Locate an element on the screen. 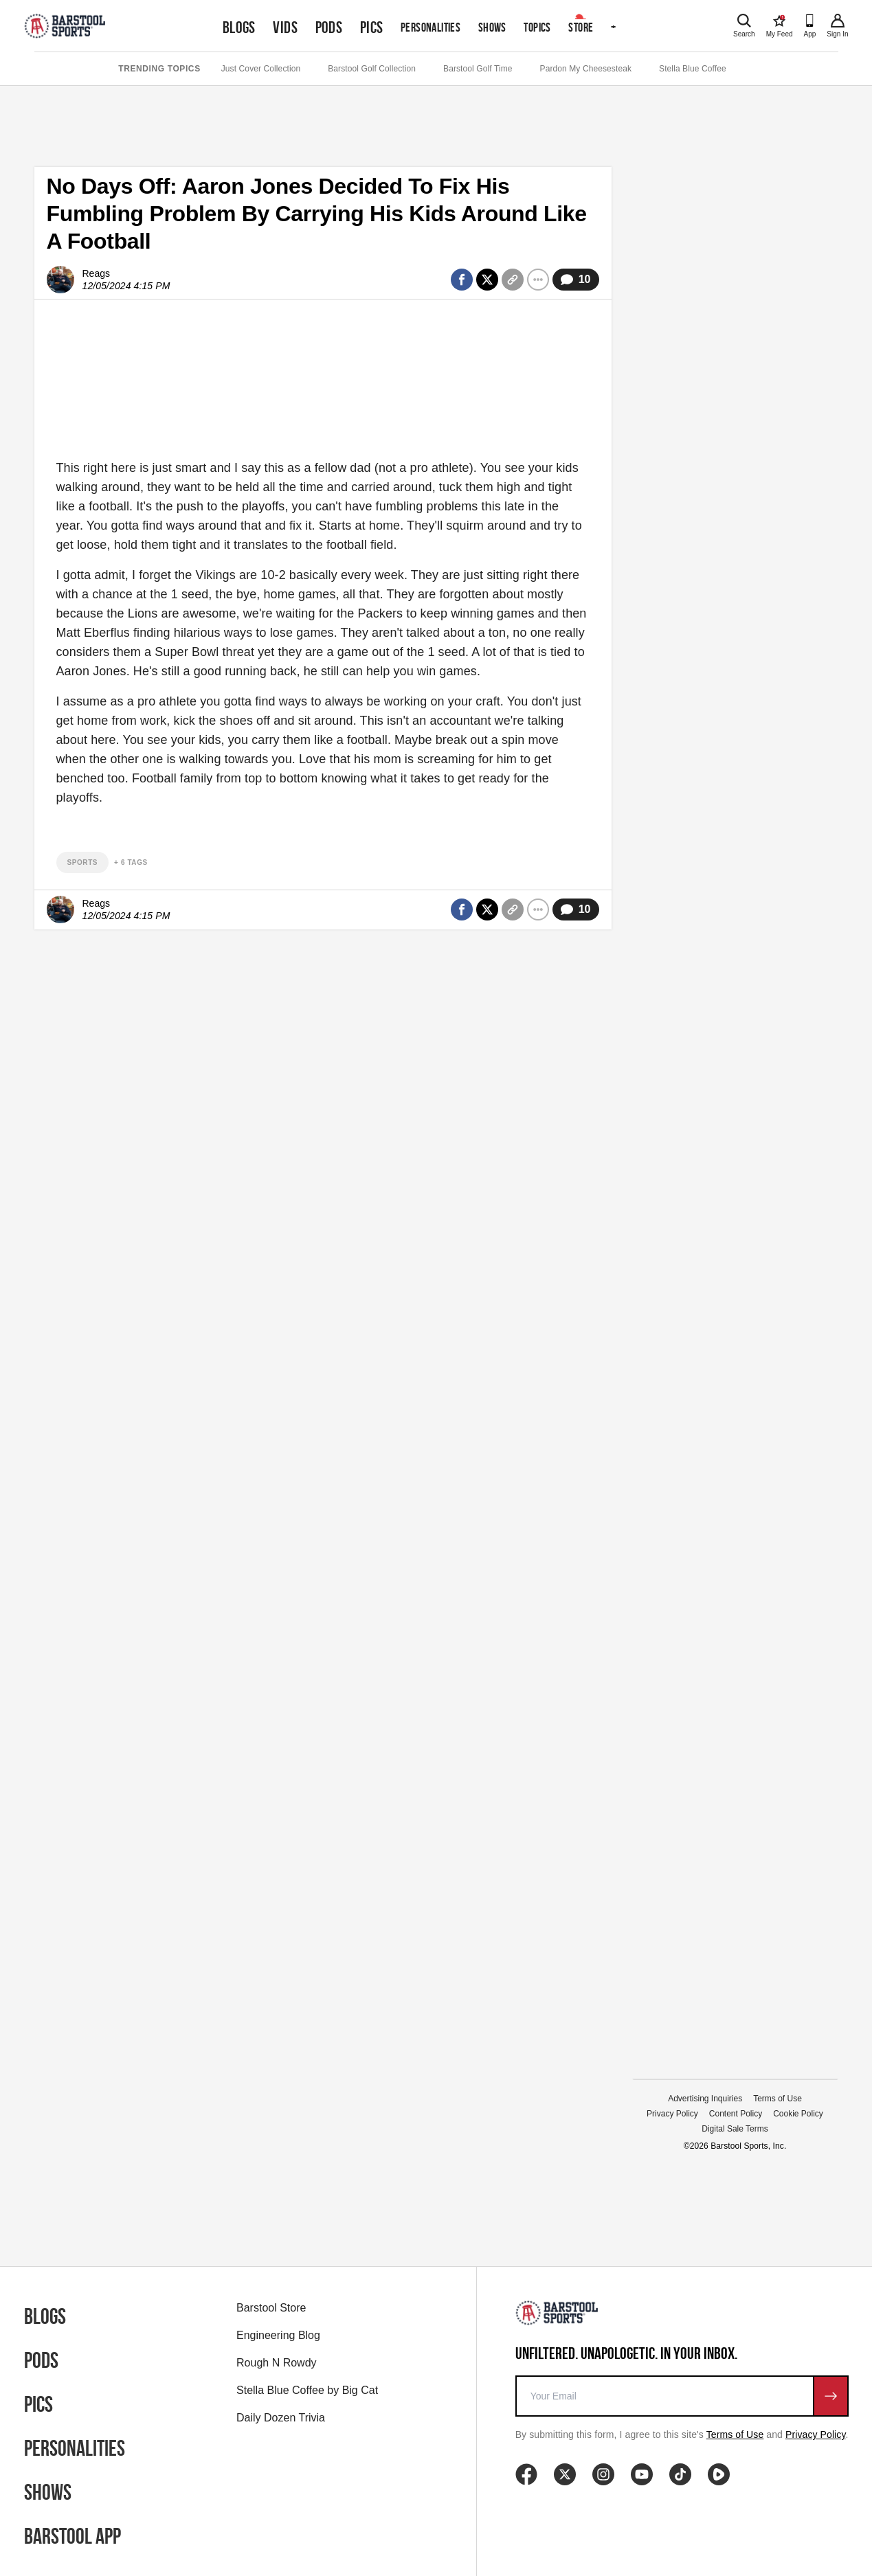  sports is located at coordinates (82, 862).